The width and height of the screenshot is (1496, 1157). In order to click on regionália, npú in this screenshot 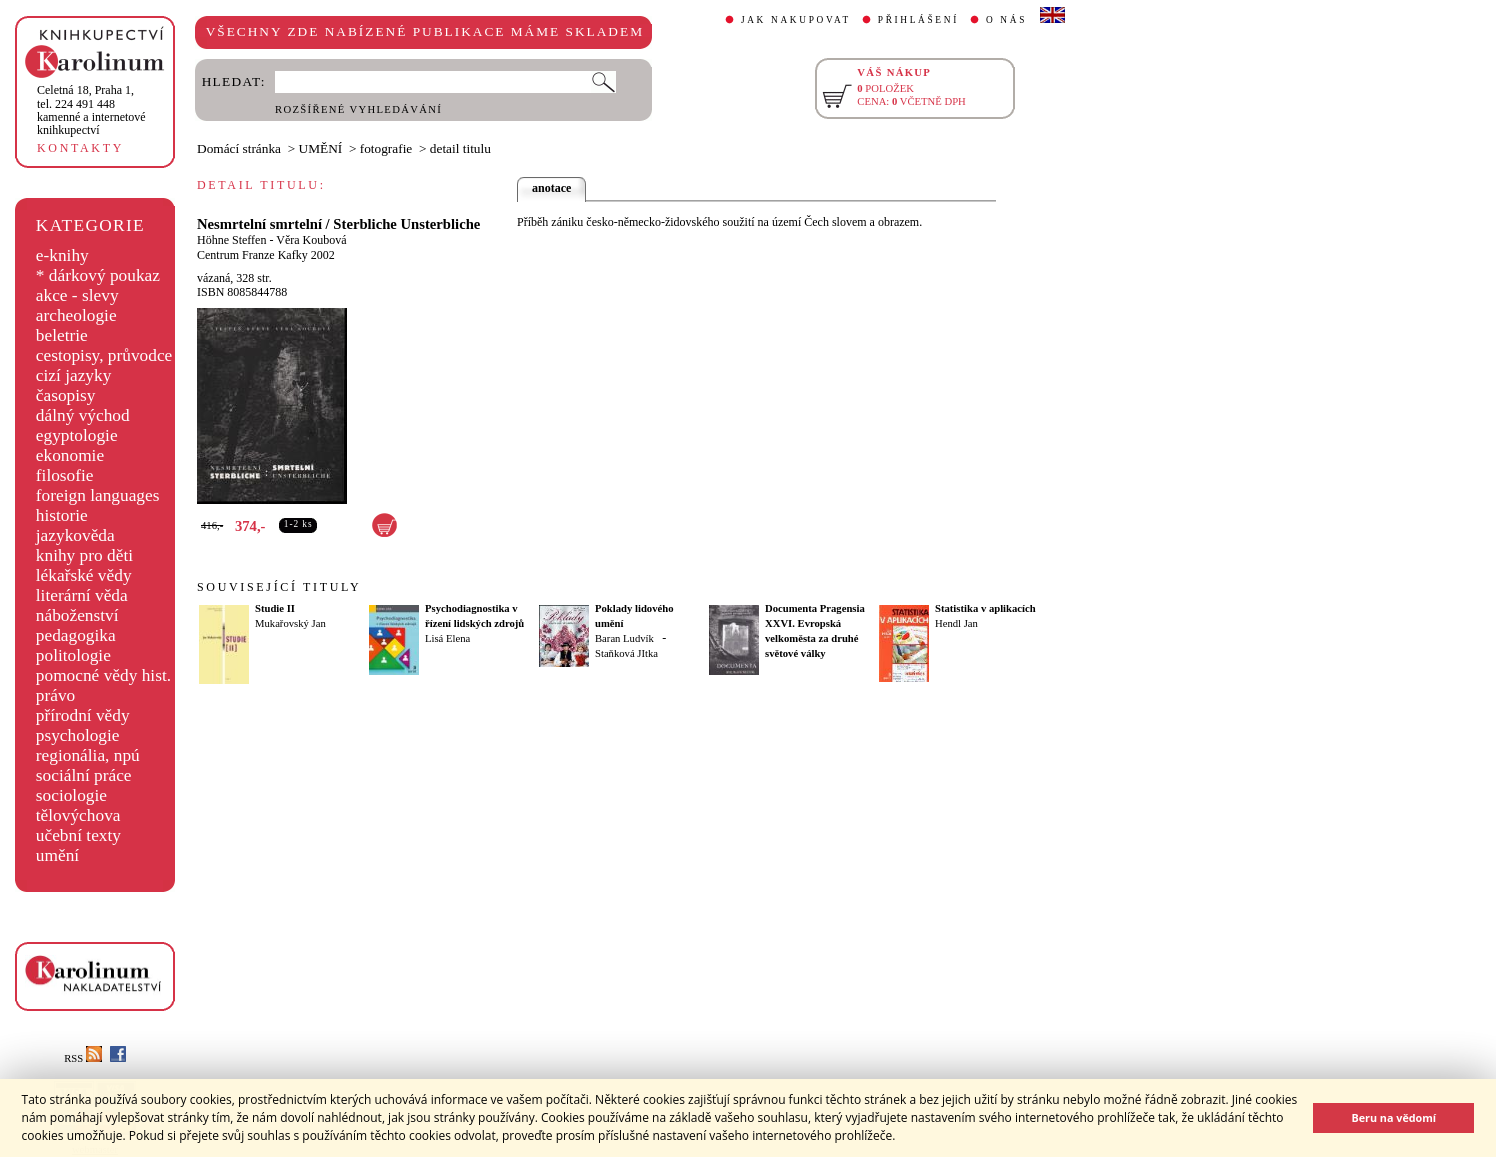, I will do `click(88, 755)`.